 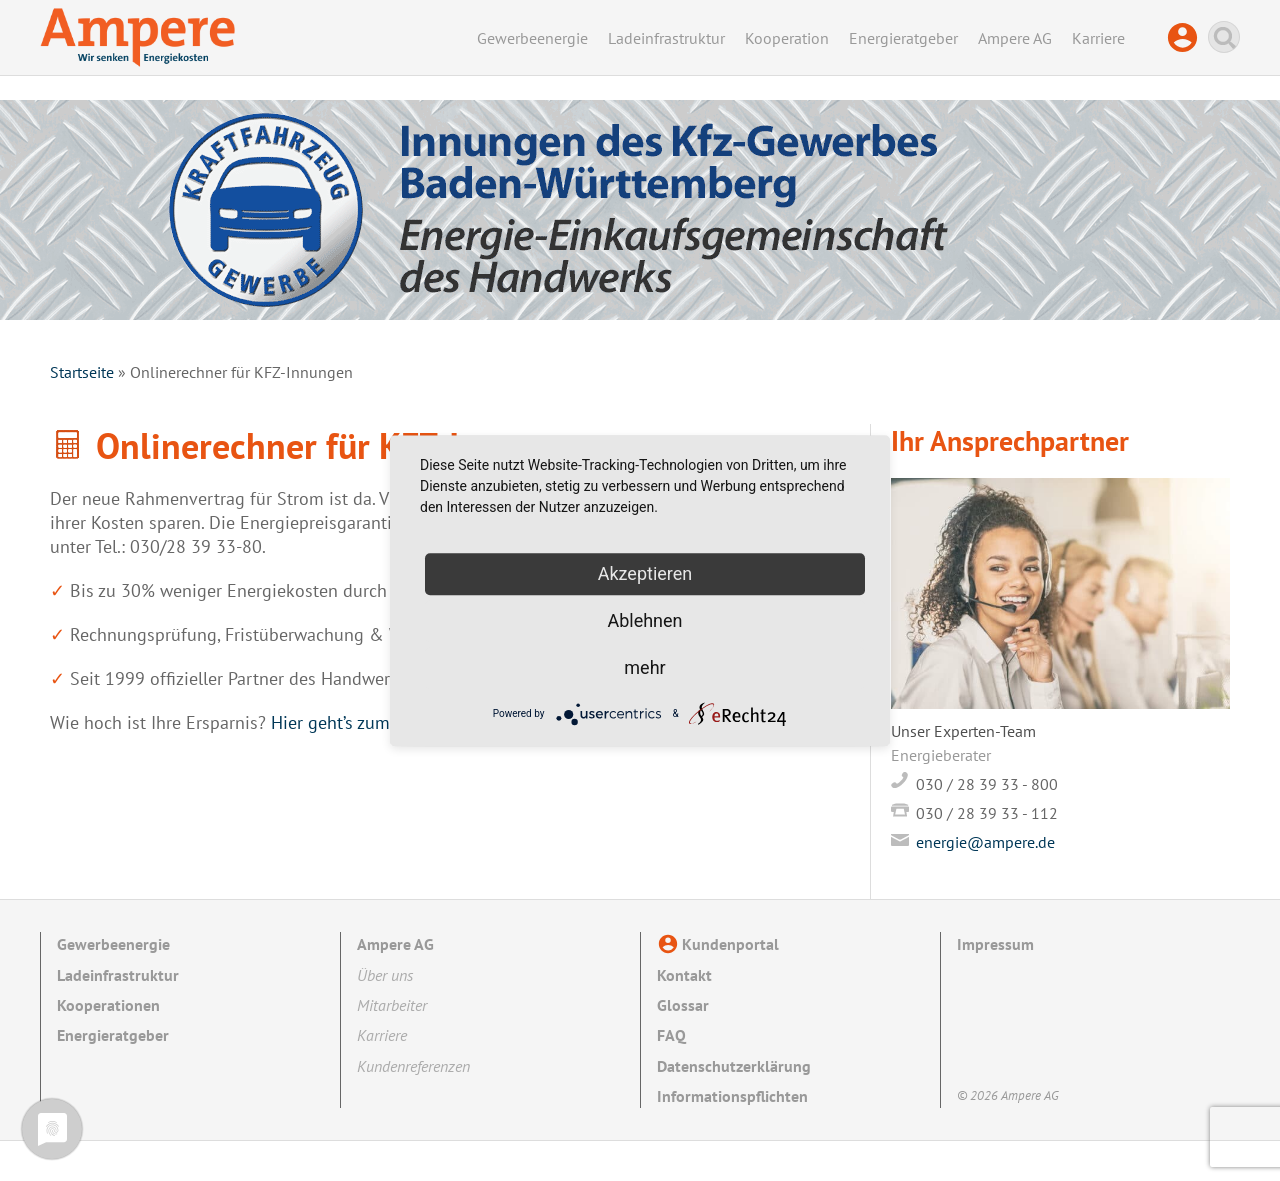 What do you see at coordinates (732, 1096) in the screenshot?
I see `Informationspflichten` at bounding box center [732, 1096].